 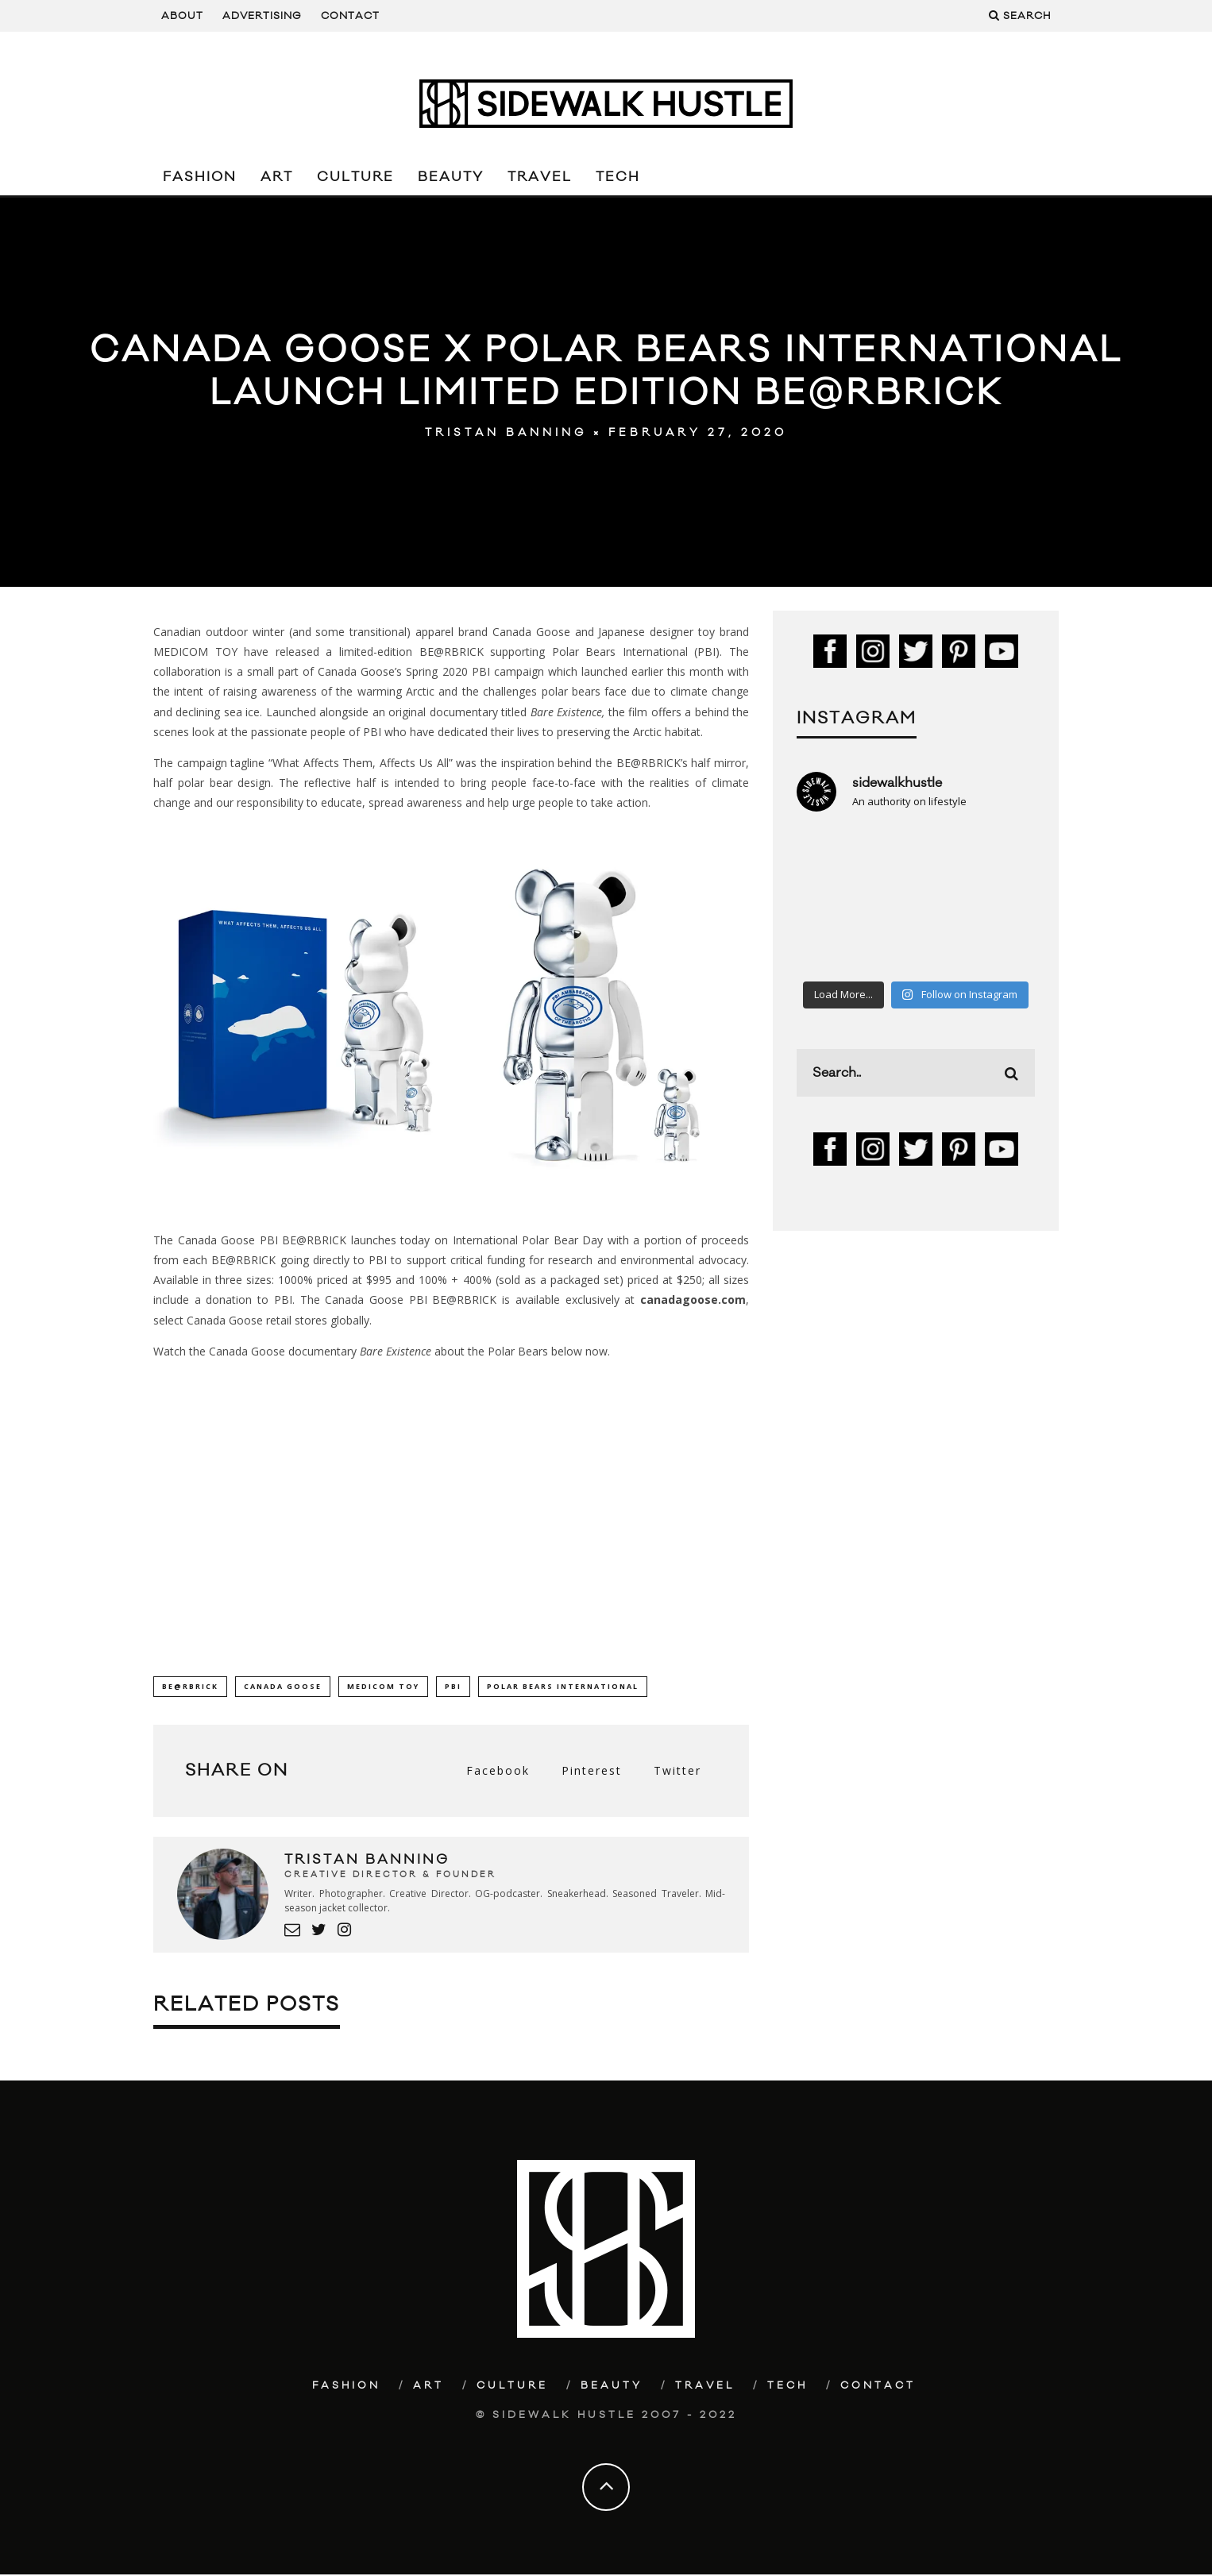 I want to click on BE@RBRICK, so click(x=190, y=1686).